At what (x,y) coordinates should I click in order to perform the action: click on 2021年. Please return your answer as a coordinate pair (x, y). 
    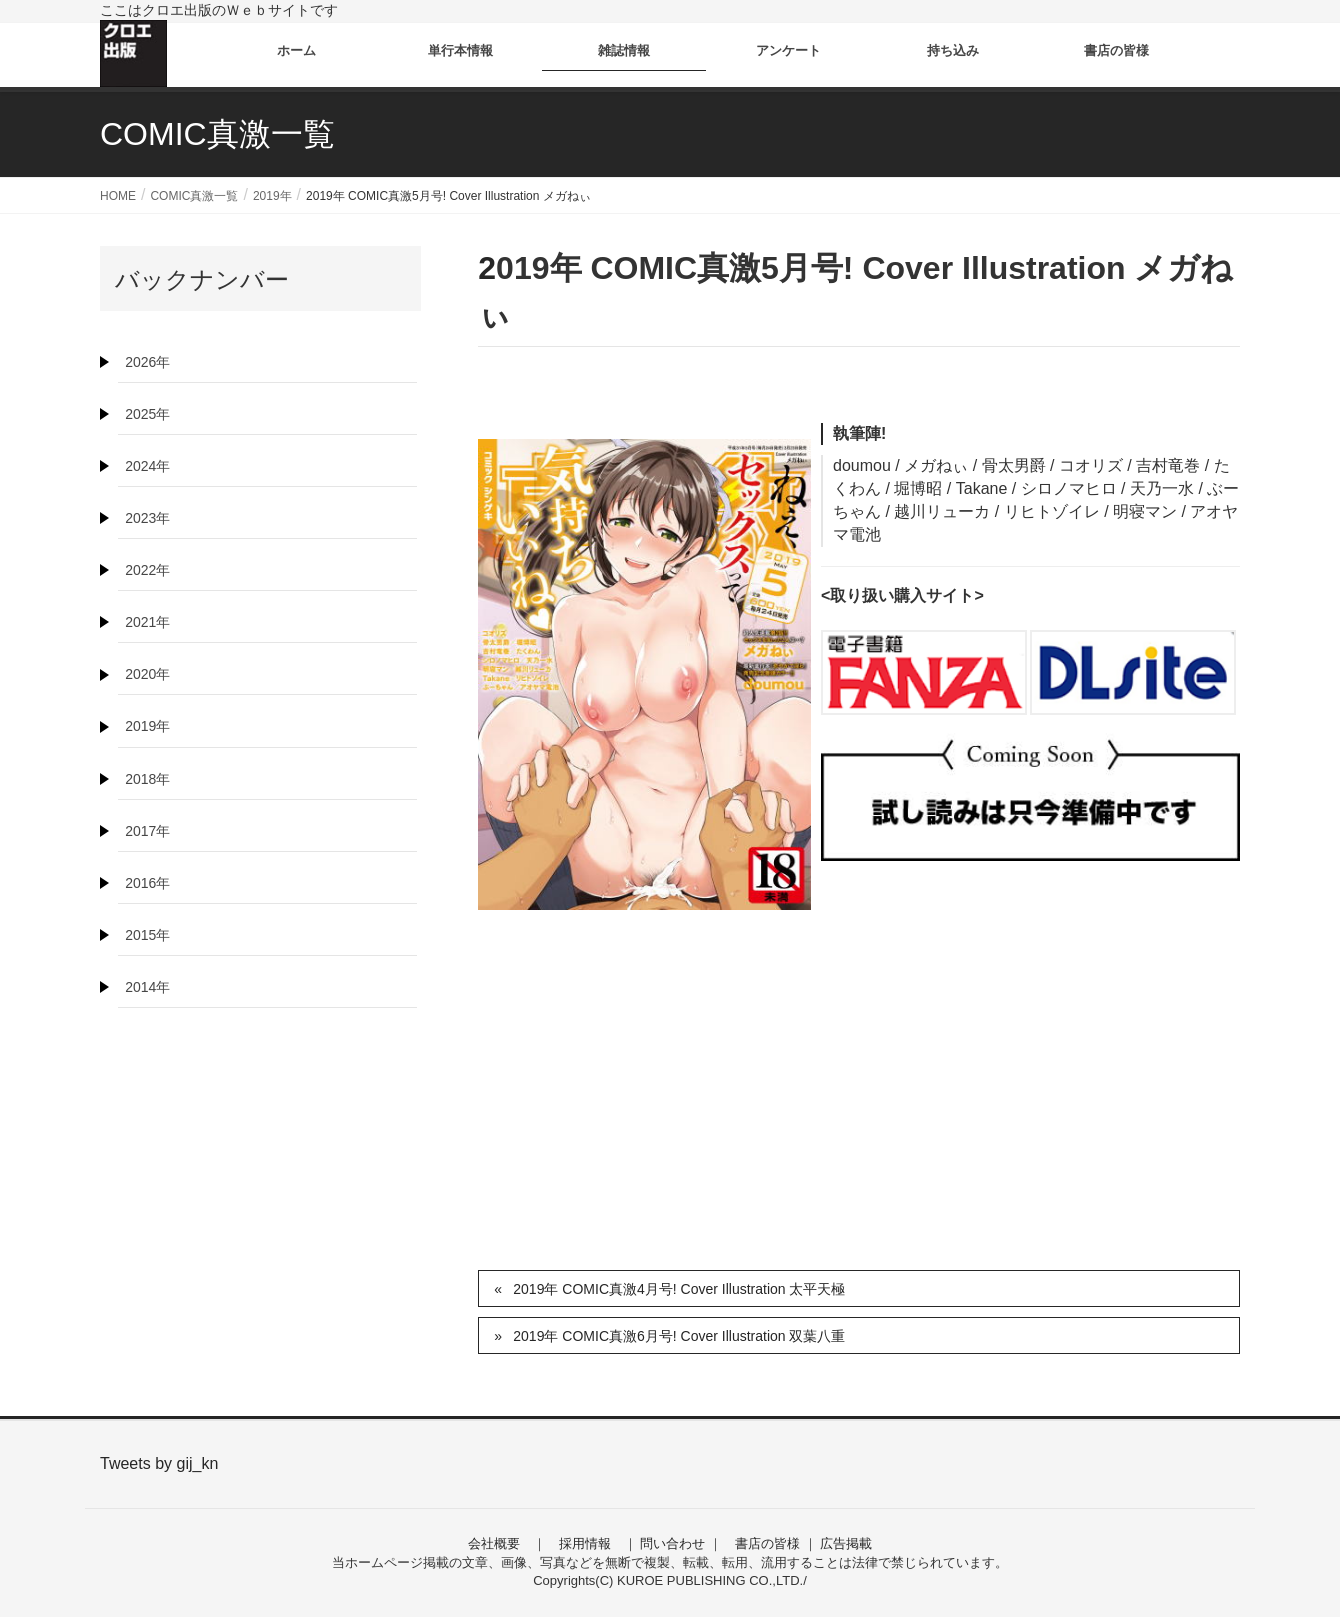
    Looking at the image, I should click on (147, 622).